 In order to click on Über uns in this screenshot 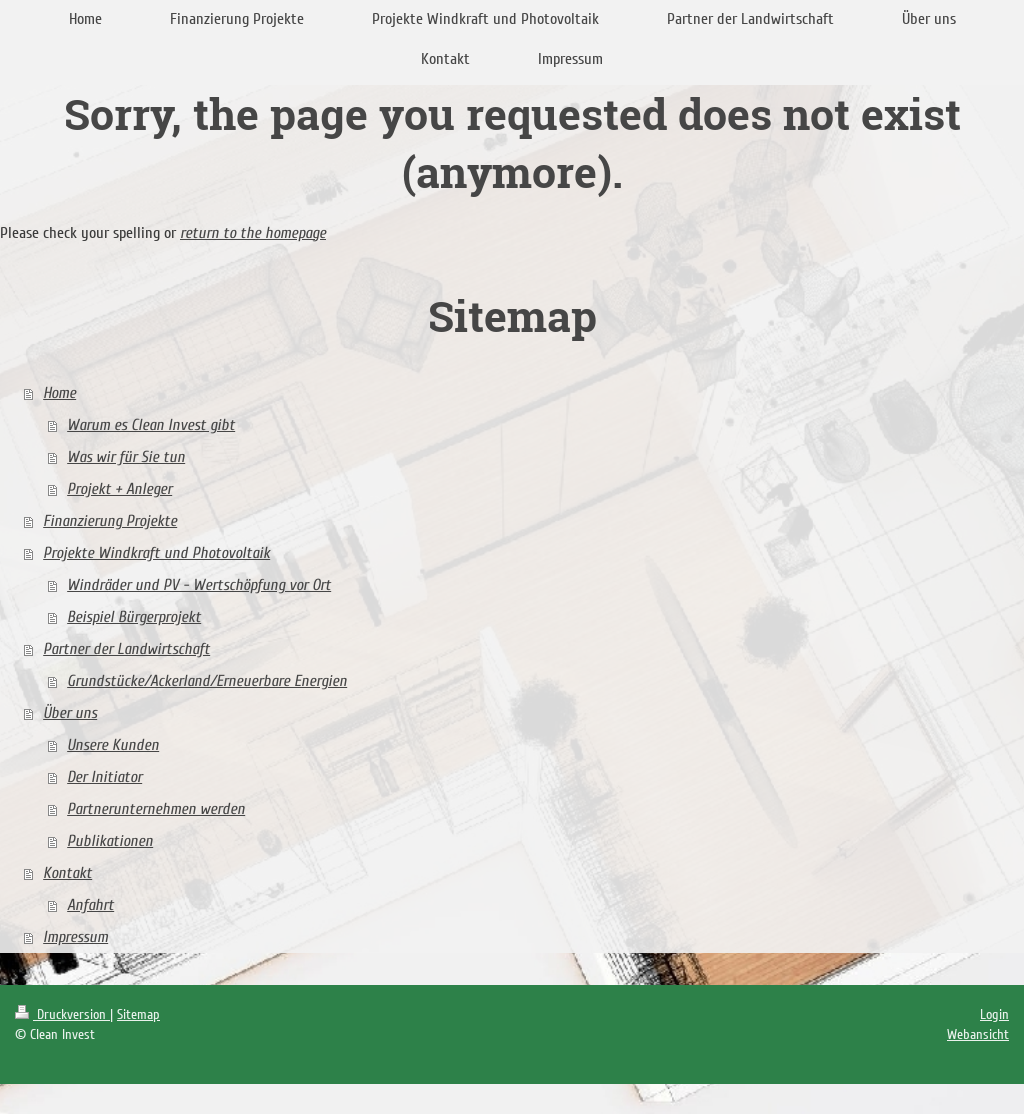, I will do `click(70, 713)`.